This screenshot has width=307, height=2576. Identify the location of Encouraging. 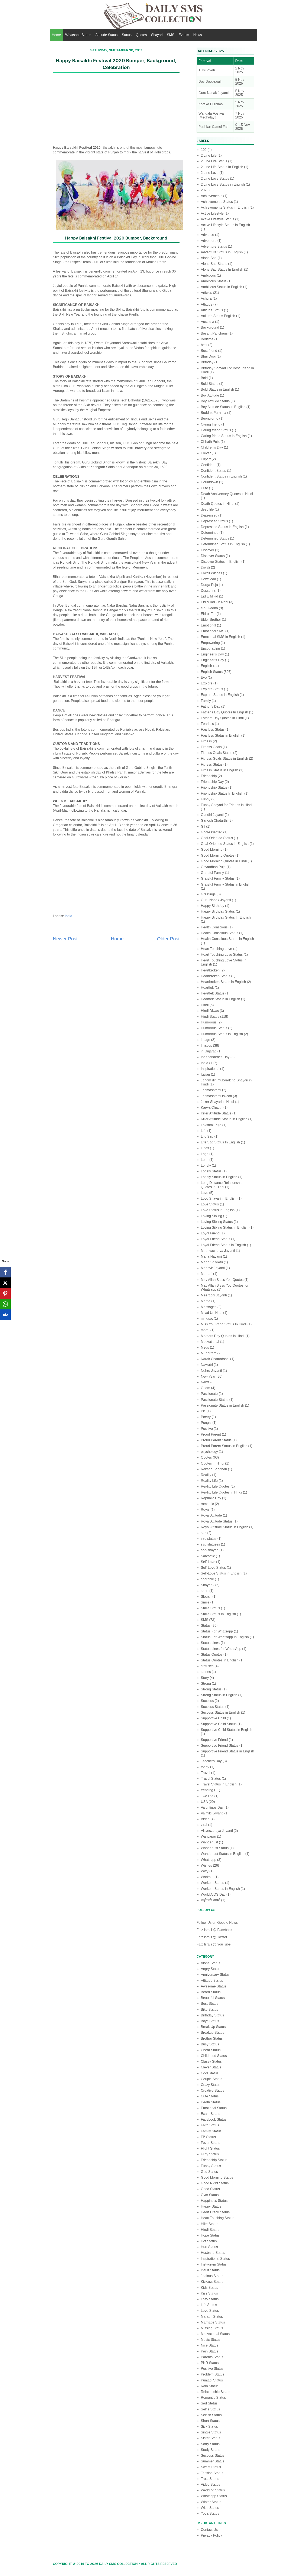
(210, 648).